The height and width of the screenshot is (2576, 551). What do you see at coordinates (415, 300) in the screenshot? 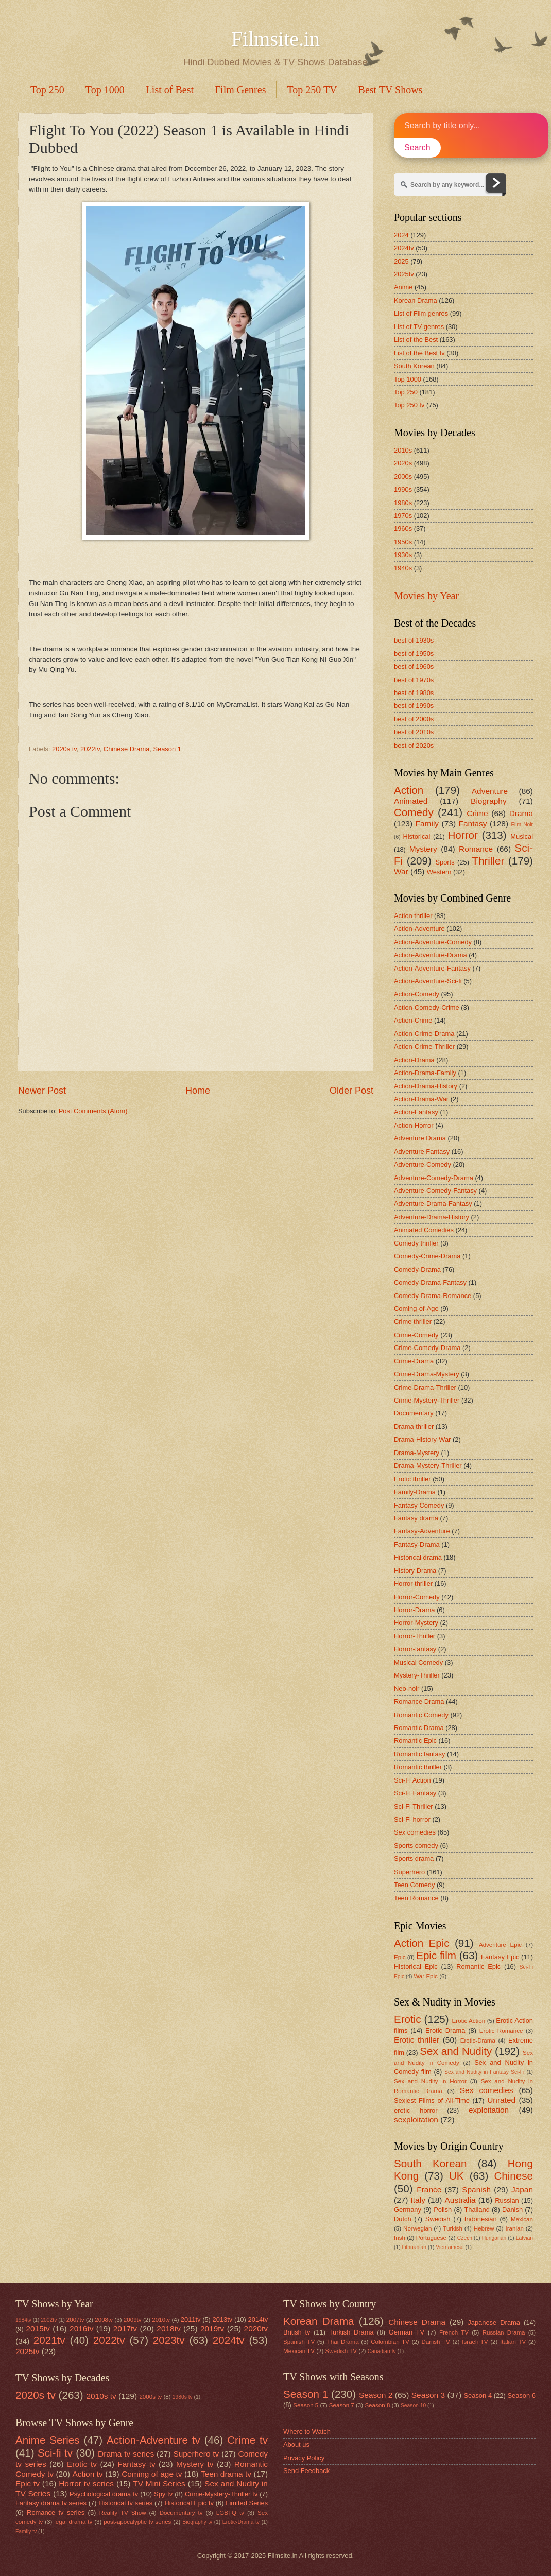
I see `Korean Drama` at bounding box center [415, 300].